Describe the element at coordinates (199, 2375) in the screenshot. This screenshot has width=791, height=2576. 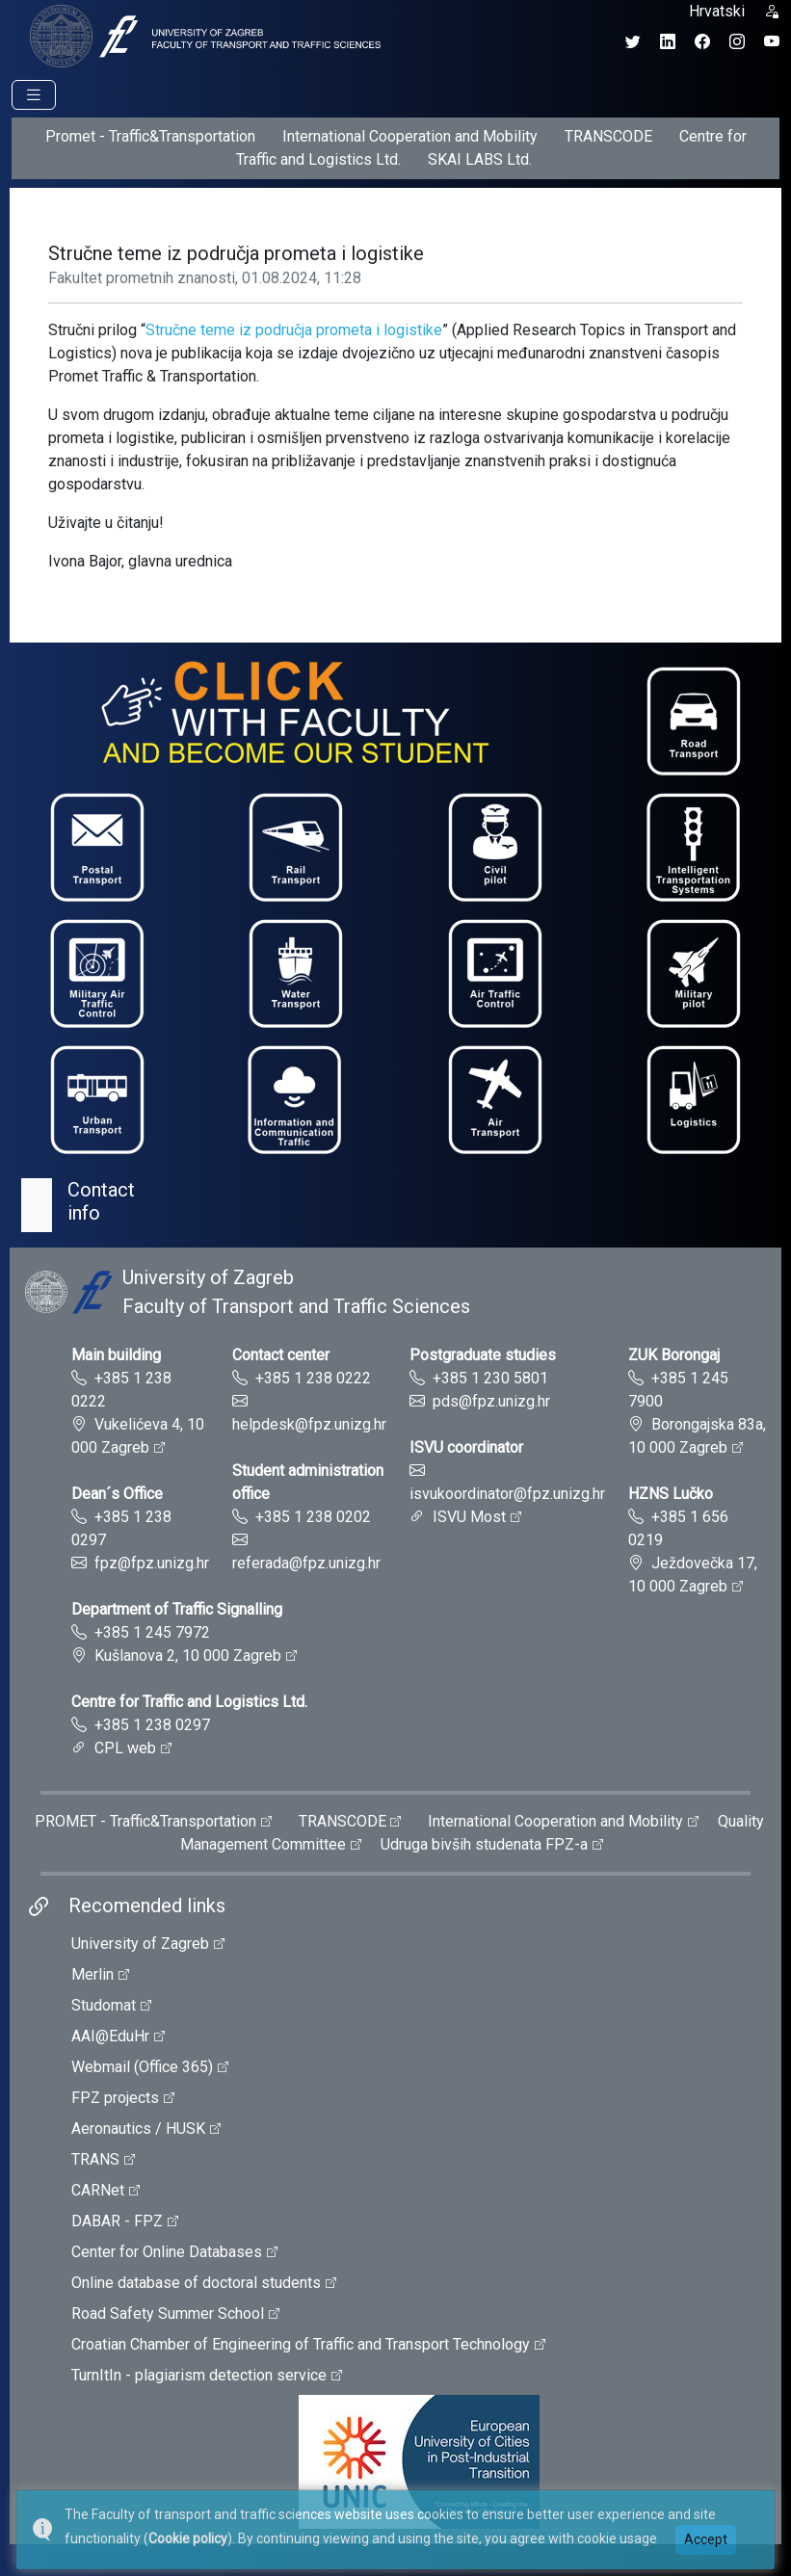
I see `TurnItIn - plagiarism detection service` at that location.